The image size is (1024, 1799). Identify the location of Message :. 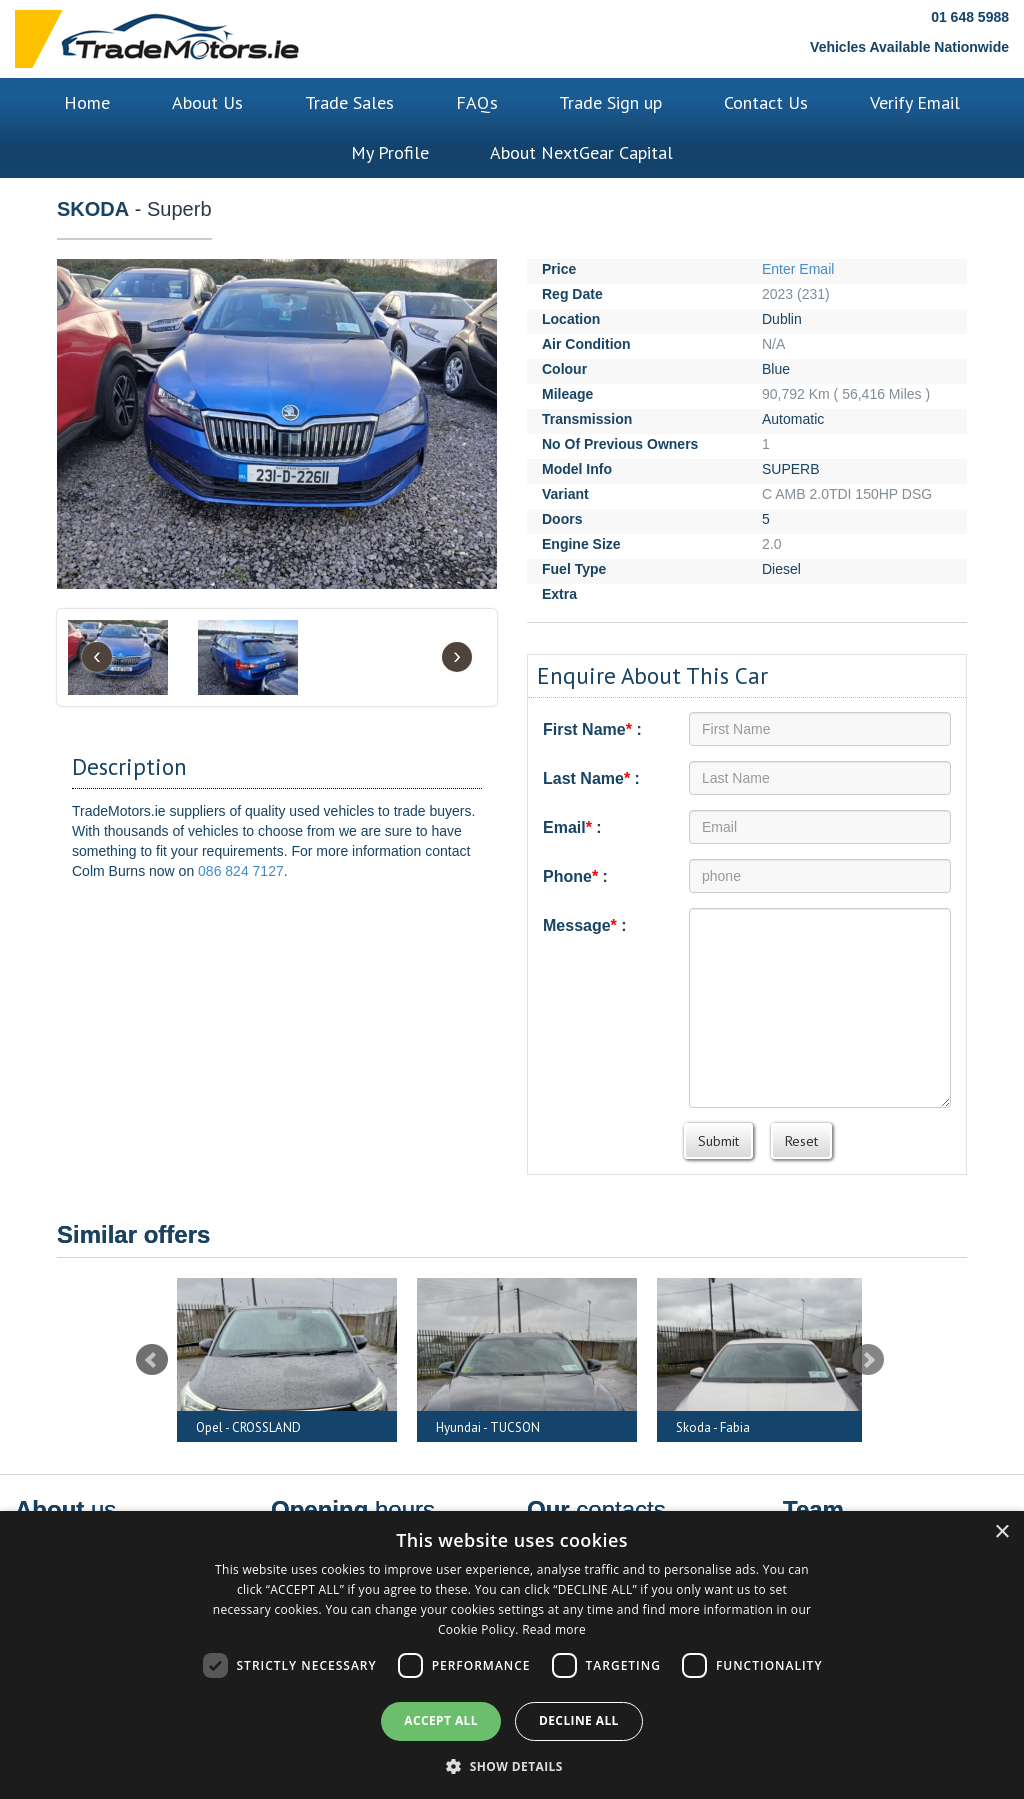
(585, 925).